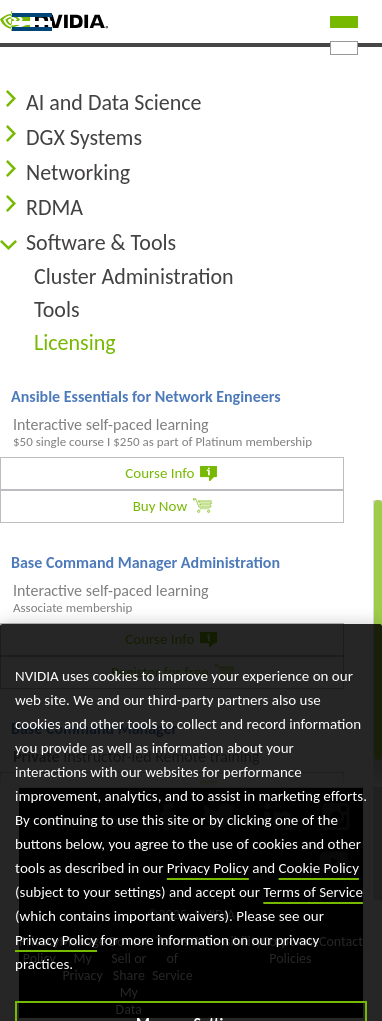 Image resolution: width=382 pixels, height=1021 pixels. What do you see at coordinates (146, 396) in the screenshot?
I see `Ansible Essentials for Network Engineers` at bounding box center [146, 396].